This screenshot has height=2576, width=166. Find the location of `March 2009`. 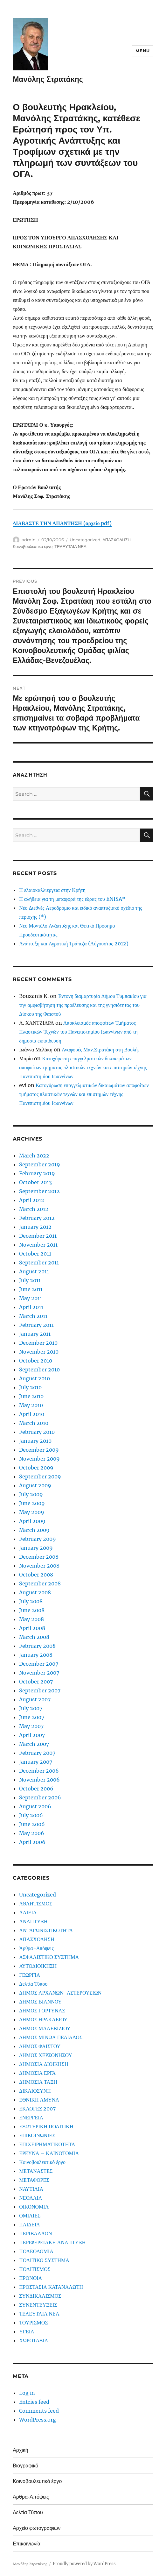

March 2009 is located at coordinates (34, 1530).